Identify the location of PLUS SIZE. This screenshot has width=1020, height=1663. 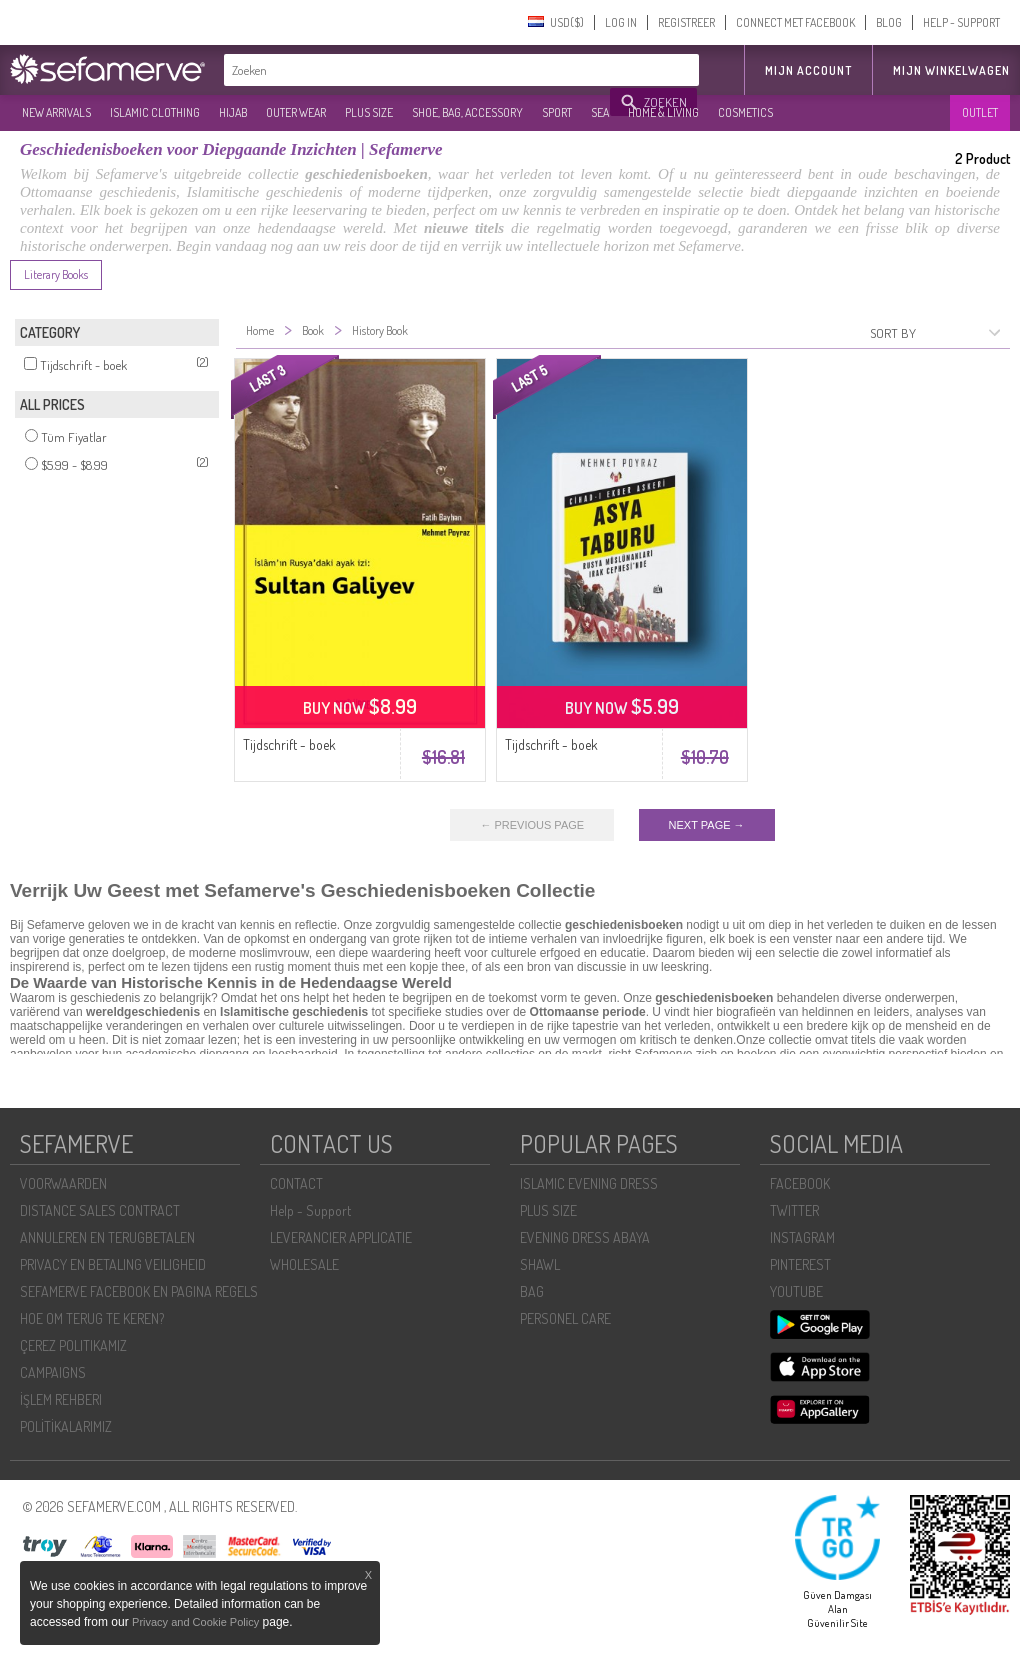
(369, 112).